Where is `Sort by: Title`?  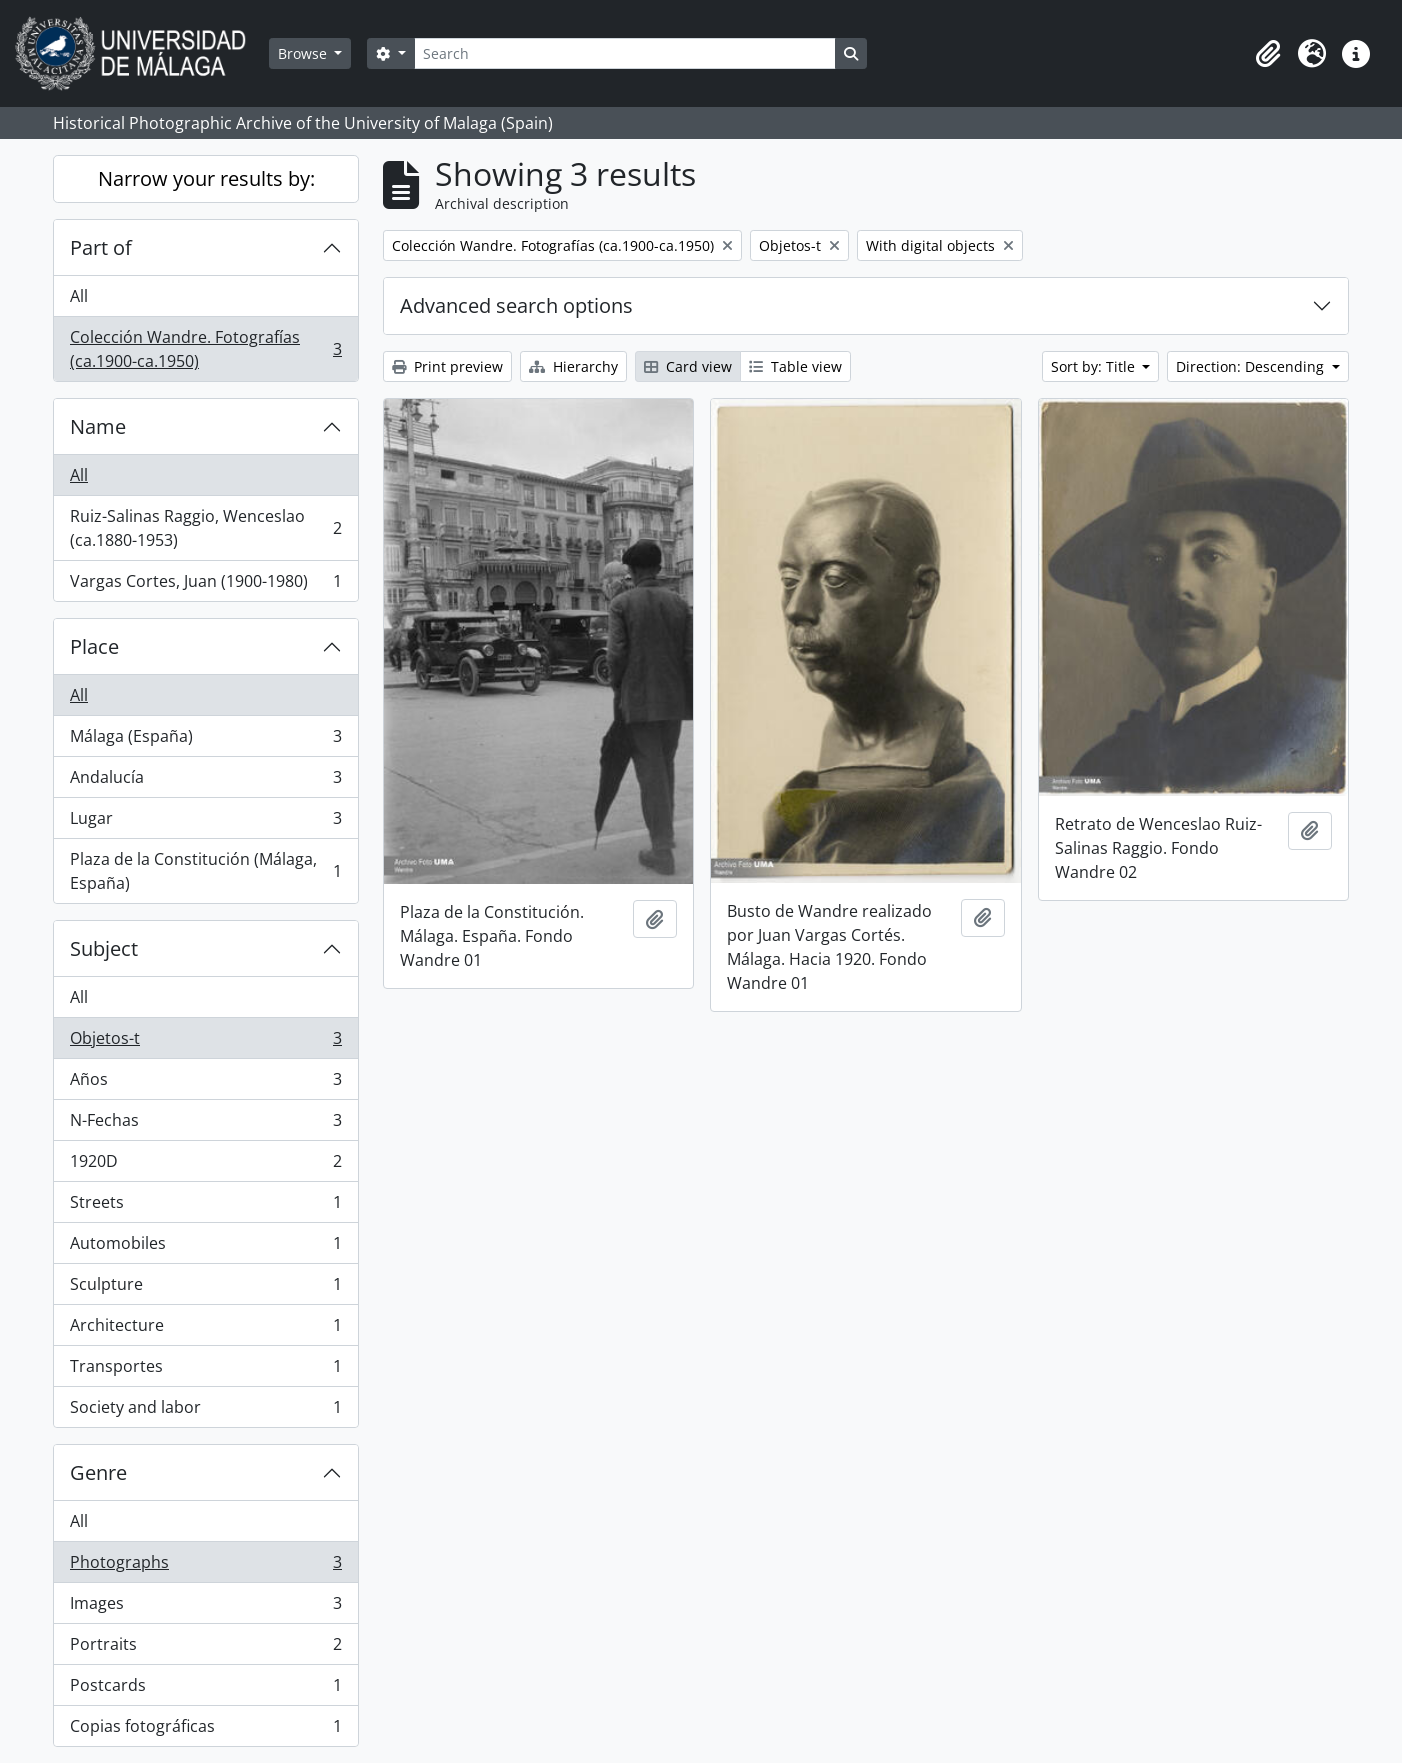
Sort by: Title is located at coordinates (1095, 366).